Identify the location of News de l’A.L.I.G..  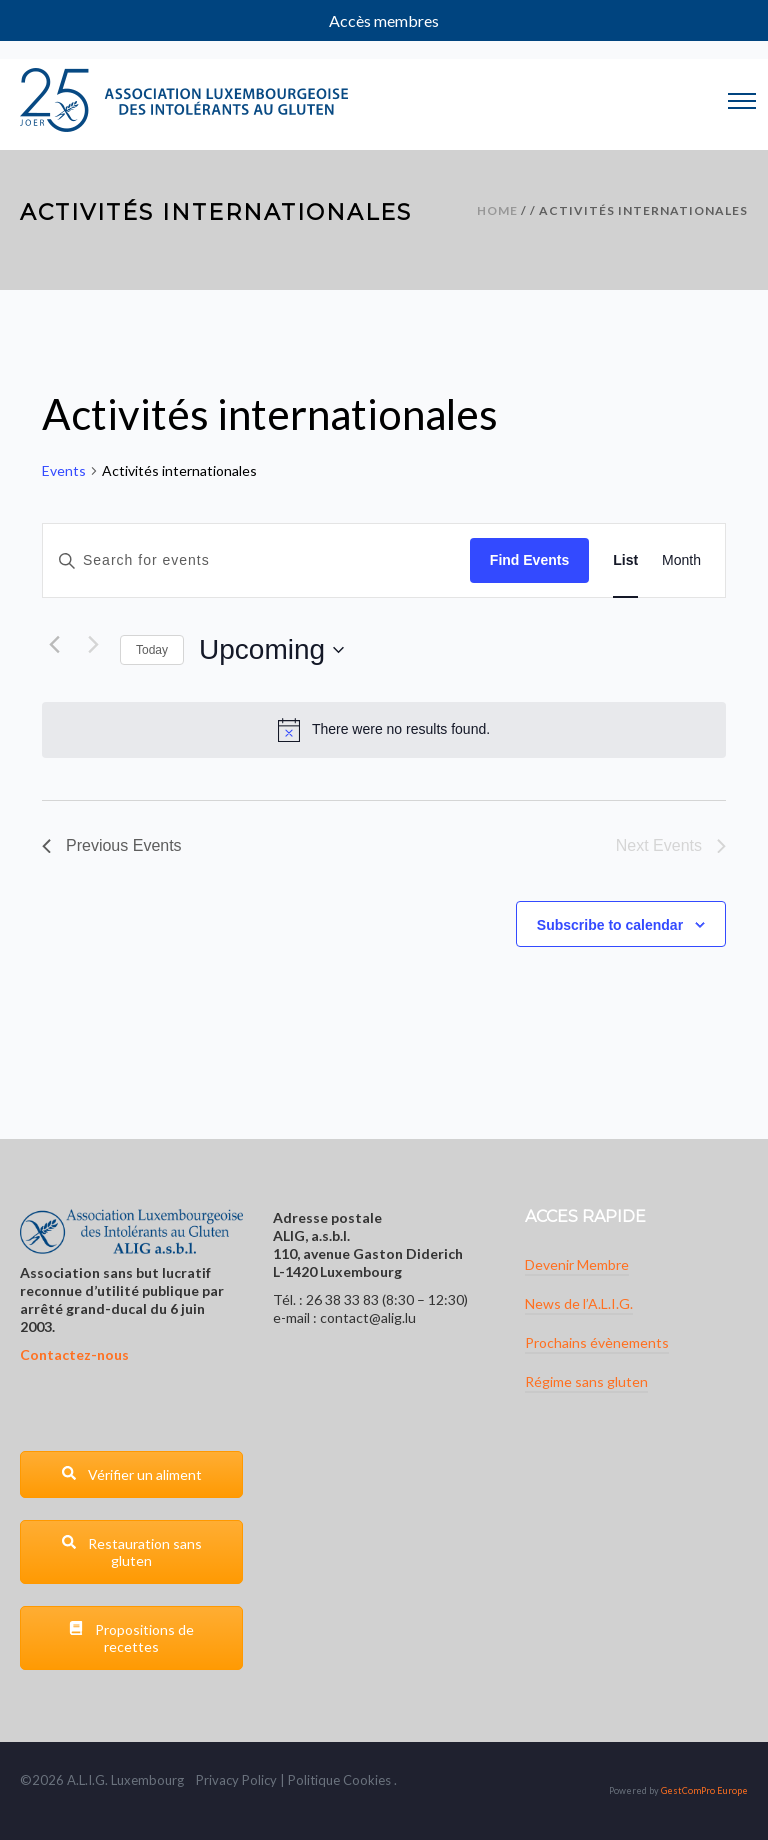
(579, 1303).